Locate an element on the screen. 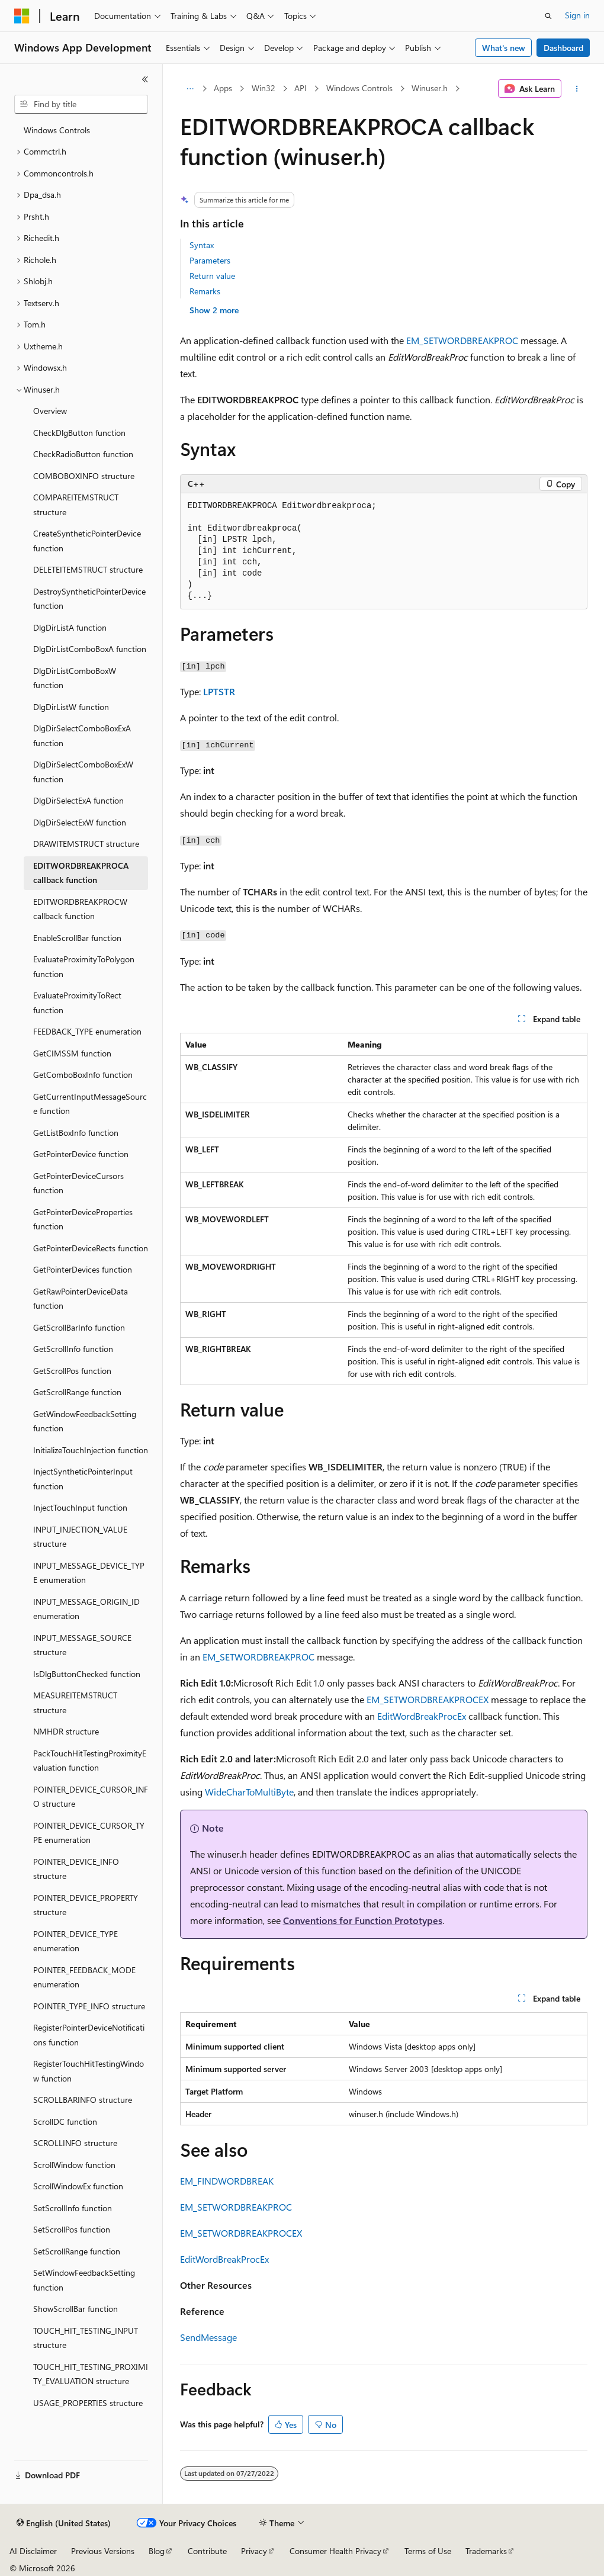 The height and width of the screenshot is (2576, 604). COMBOBOXINFO structure [treeitem] is located at coordinates (83, 475).